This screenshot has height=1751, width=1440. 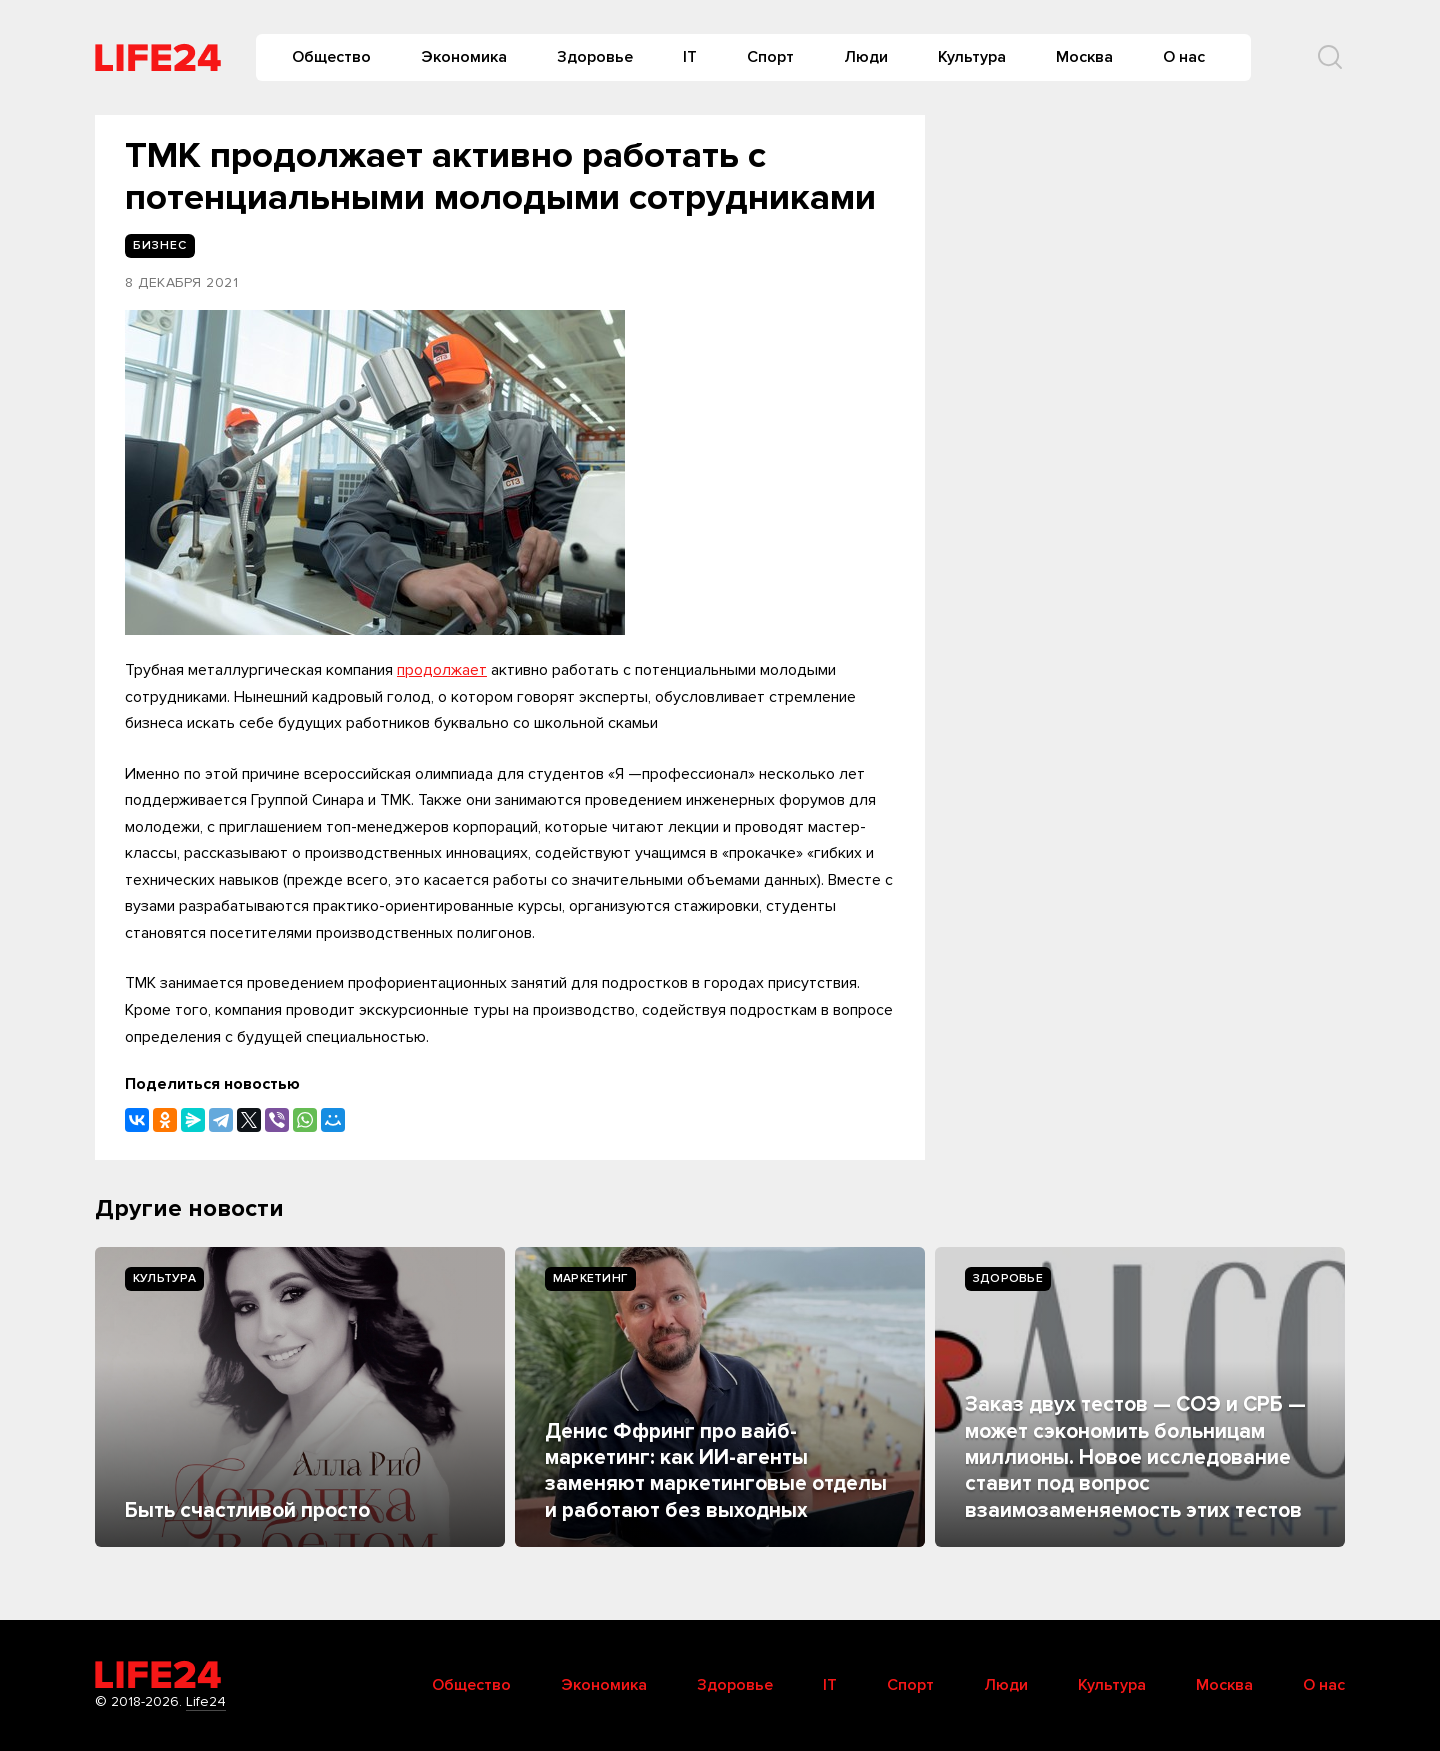 I want to click on Спорт, so click(x=770, y=57).